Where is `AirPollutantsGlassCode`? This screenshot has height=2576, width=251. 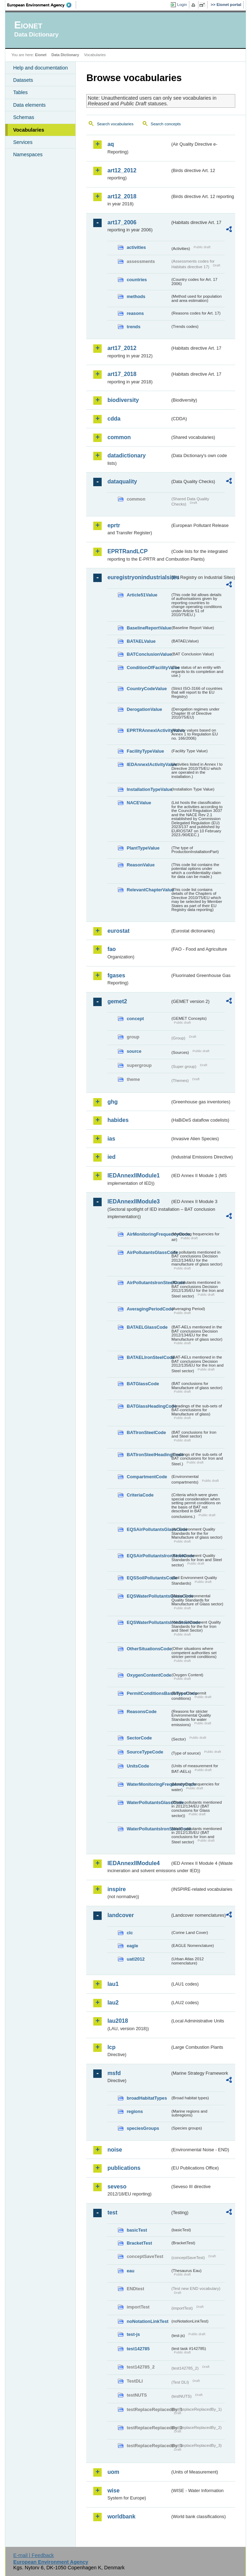 AirPollutantsGlassCode is located at coordinates (148, 1252).